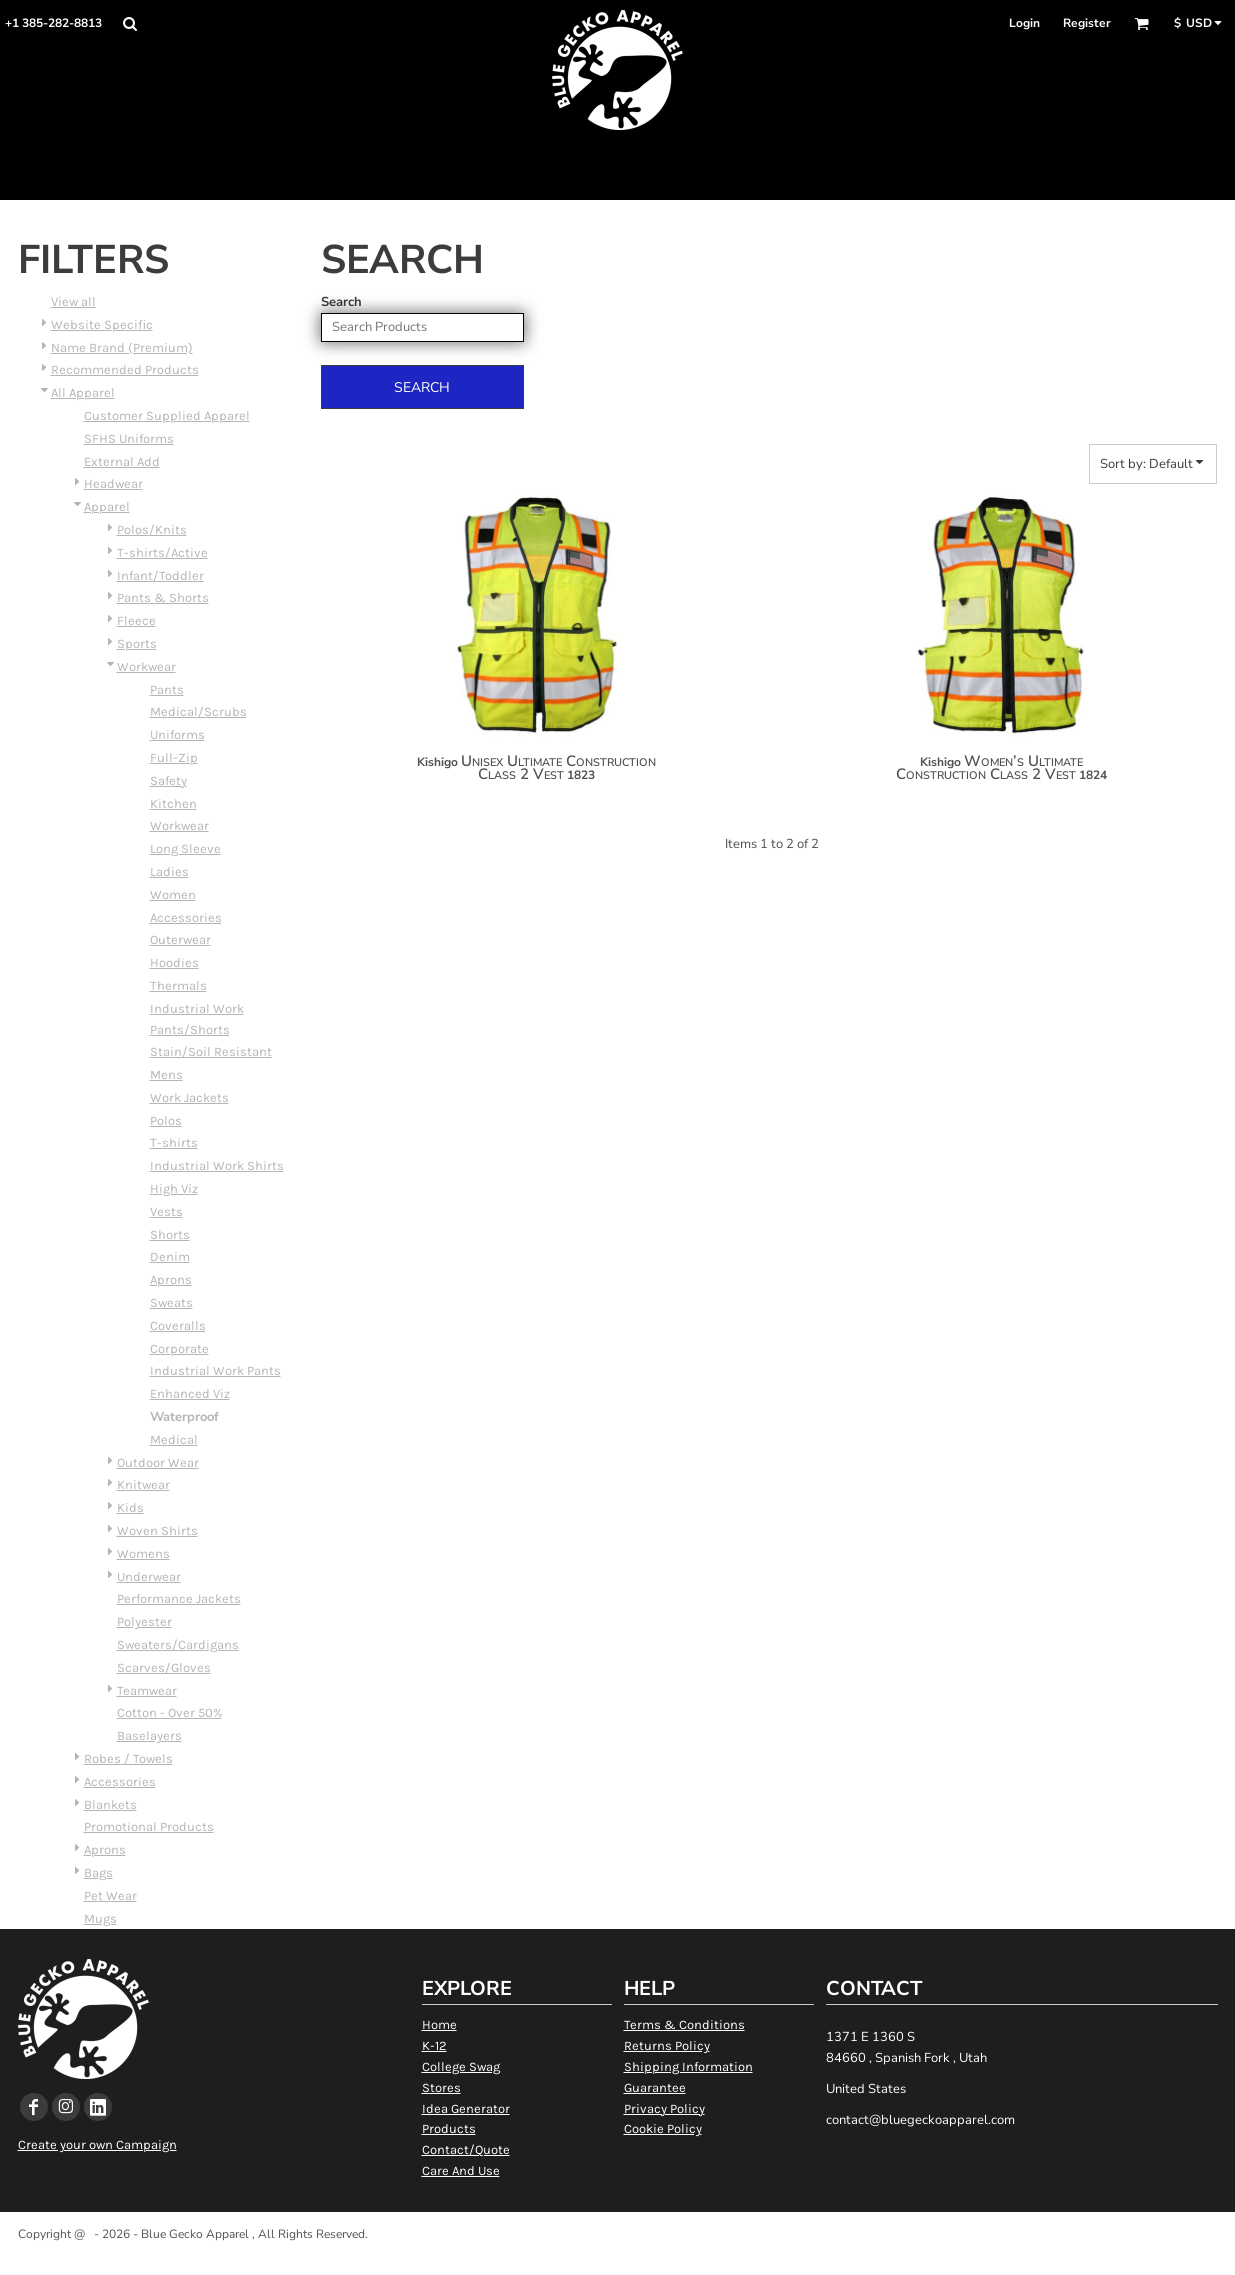  I want to click on External Add, so click(122, 461).